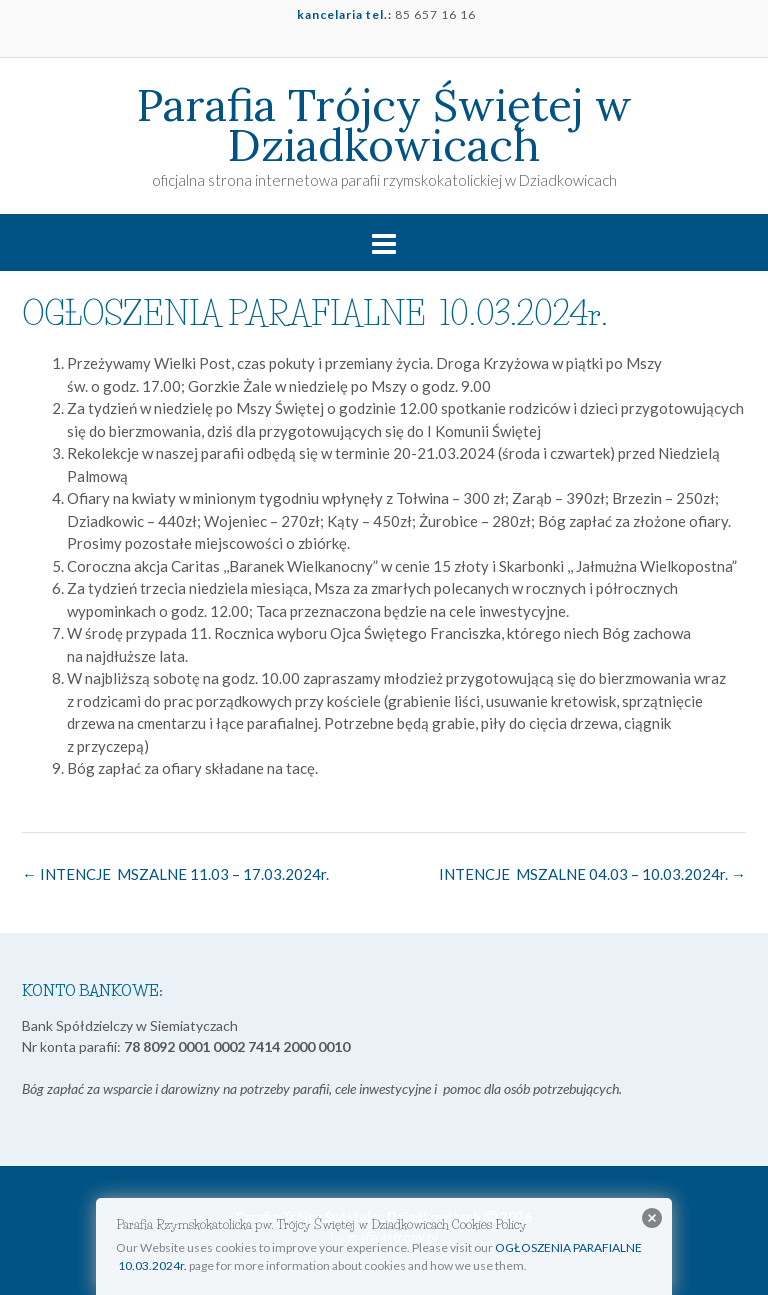 This screenshot has width=768, height=1295. Describe the element at coordinates (592, 874) in the screenshot. I see `INTENCJE MSZALNE 04.03 – 10.03.2024r.` at that location.